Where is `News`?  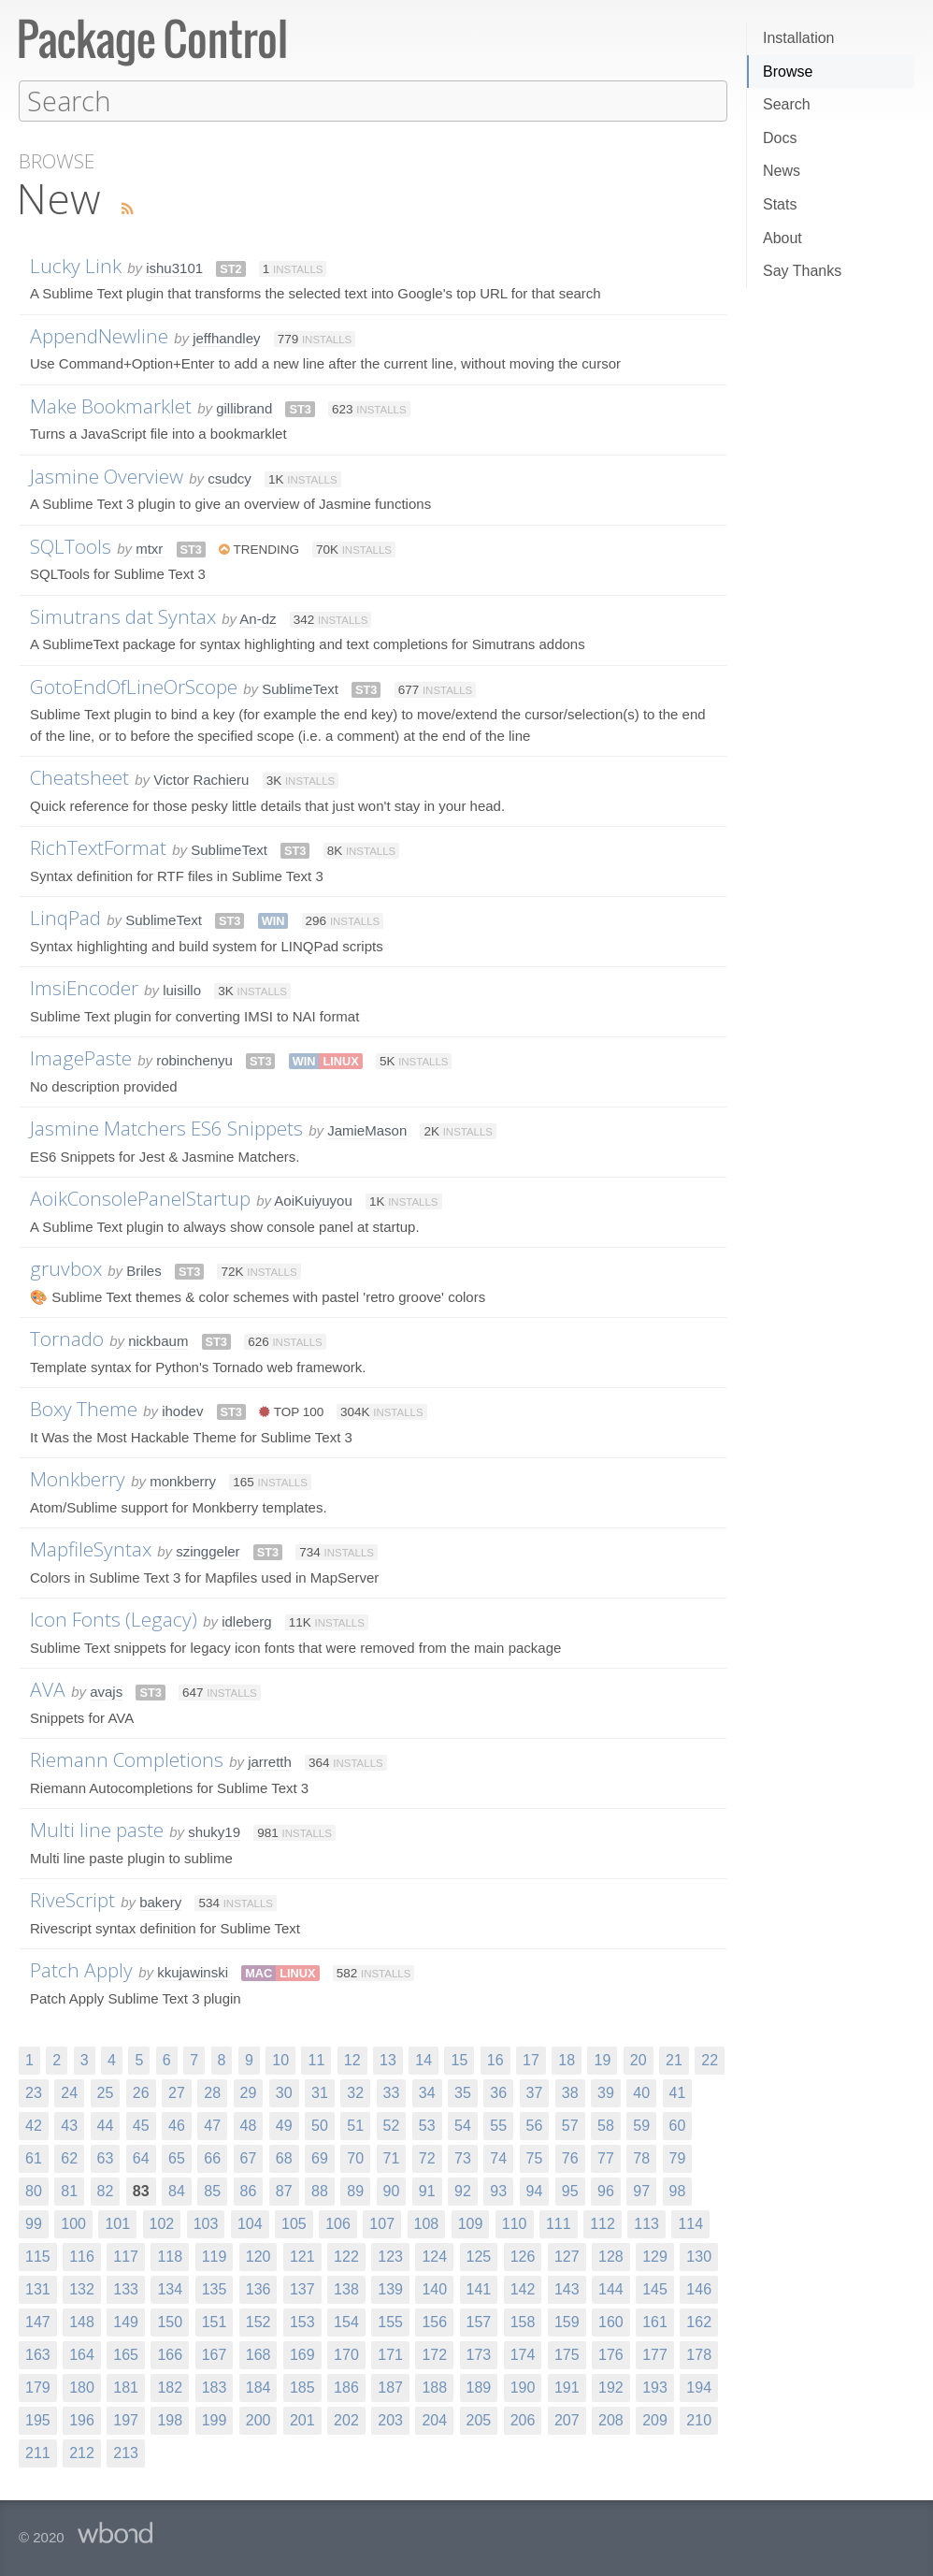 News is located at coordinates (781, 171).